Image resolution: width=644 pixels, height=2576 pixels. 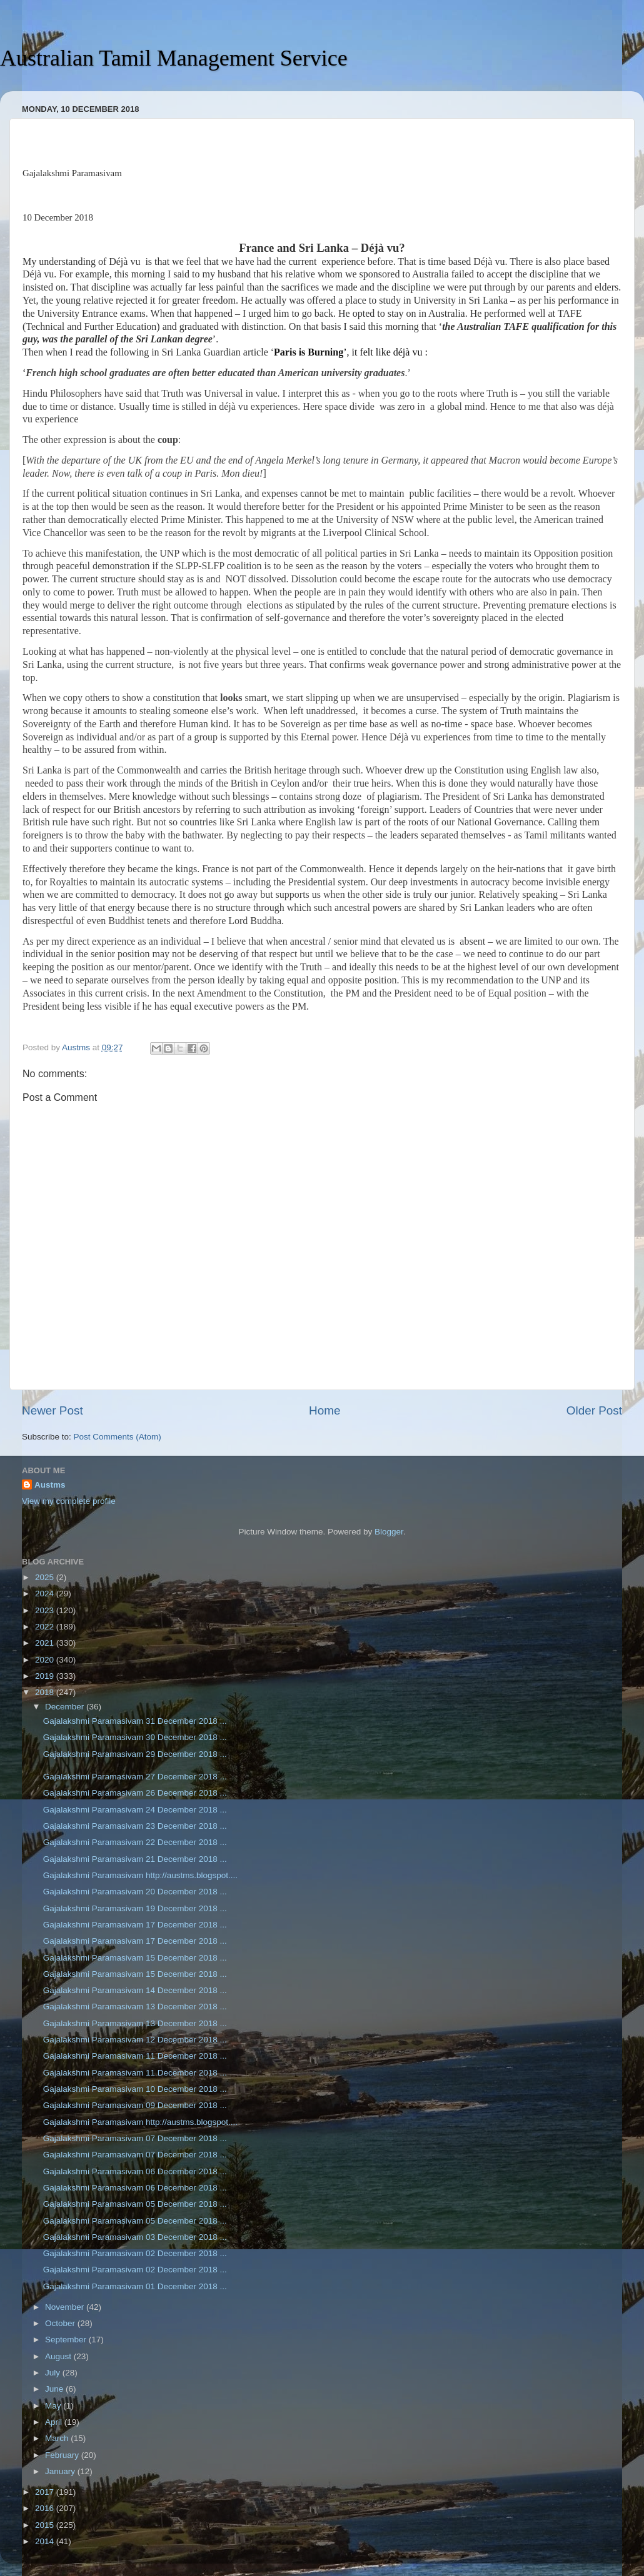 What do you see at coordinates (45, 2525) in the screenshot?
I see `2015` at bounding box center [45, 2525].